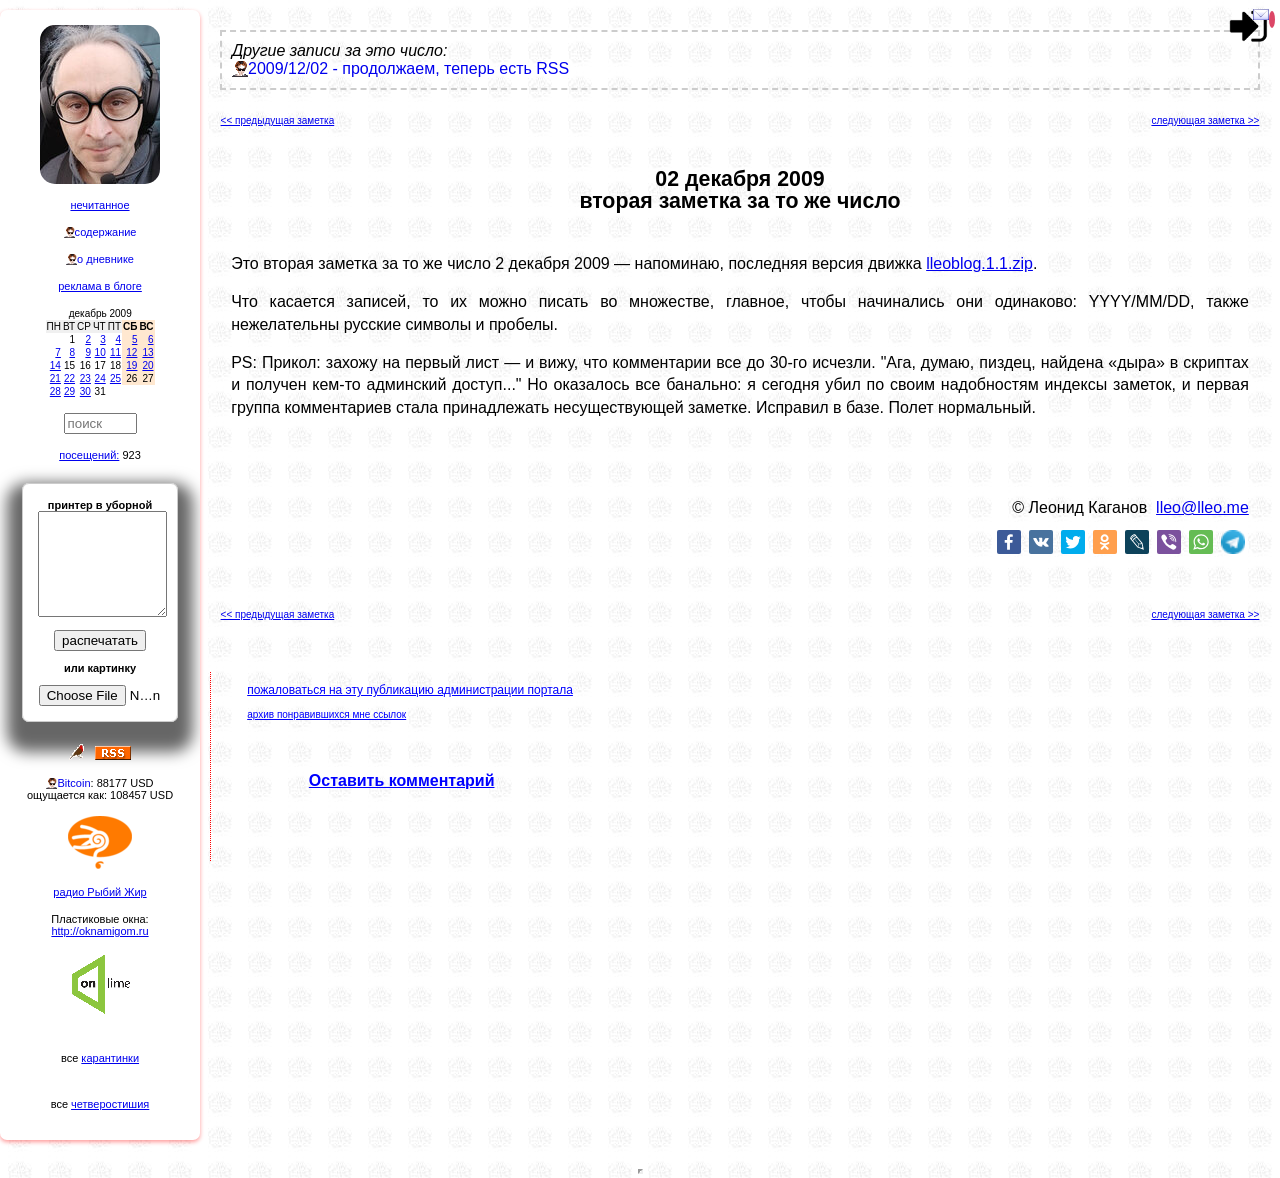 The width and height of the screenshot is (1280, 1178). Describe the element at coordinates (131, 365) in the screenshot. I see `19` at that location.